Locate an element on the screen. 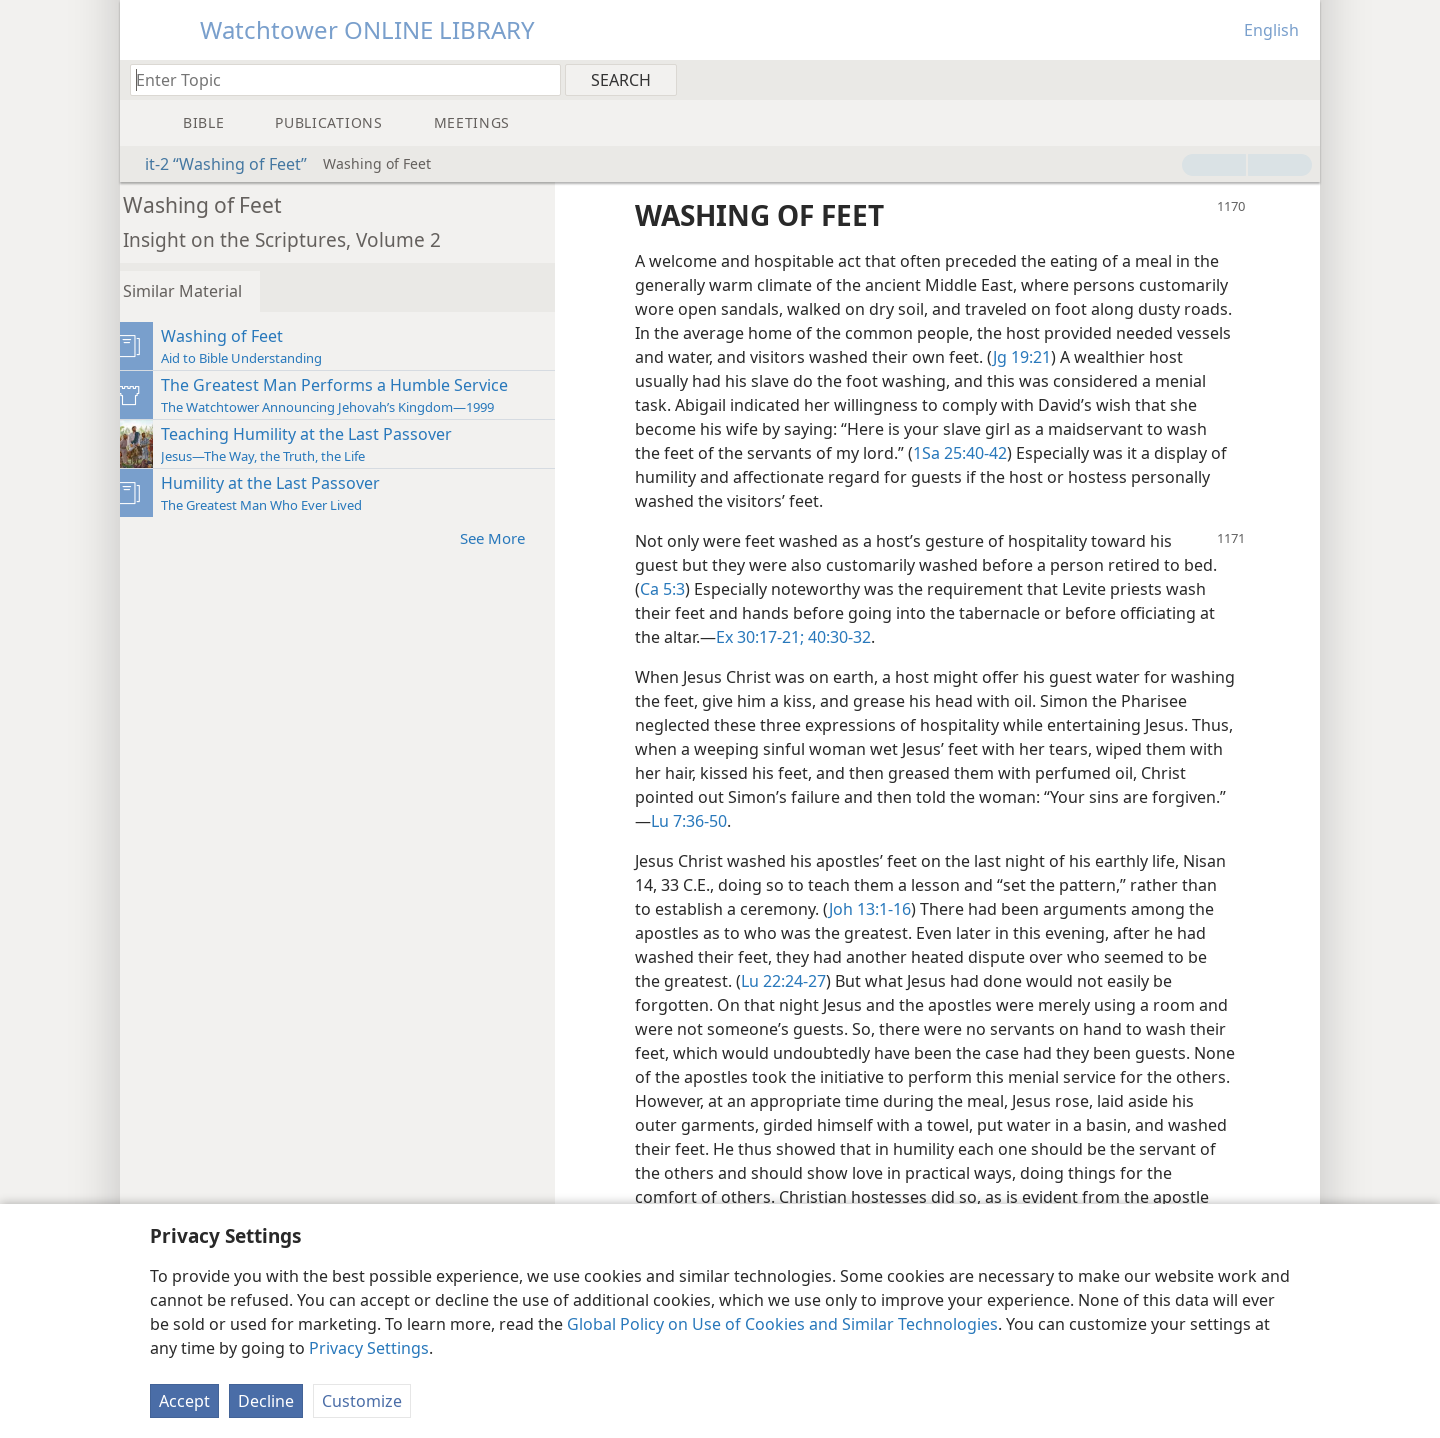 This screenshot has width=1440, height=1438. it-2 “Washing of Feet” is located at coordinates (216, 164).